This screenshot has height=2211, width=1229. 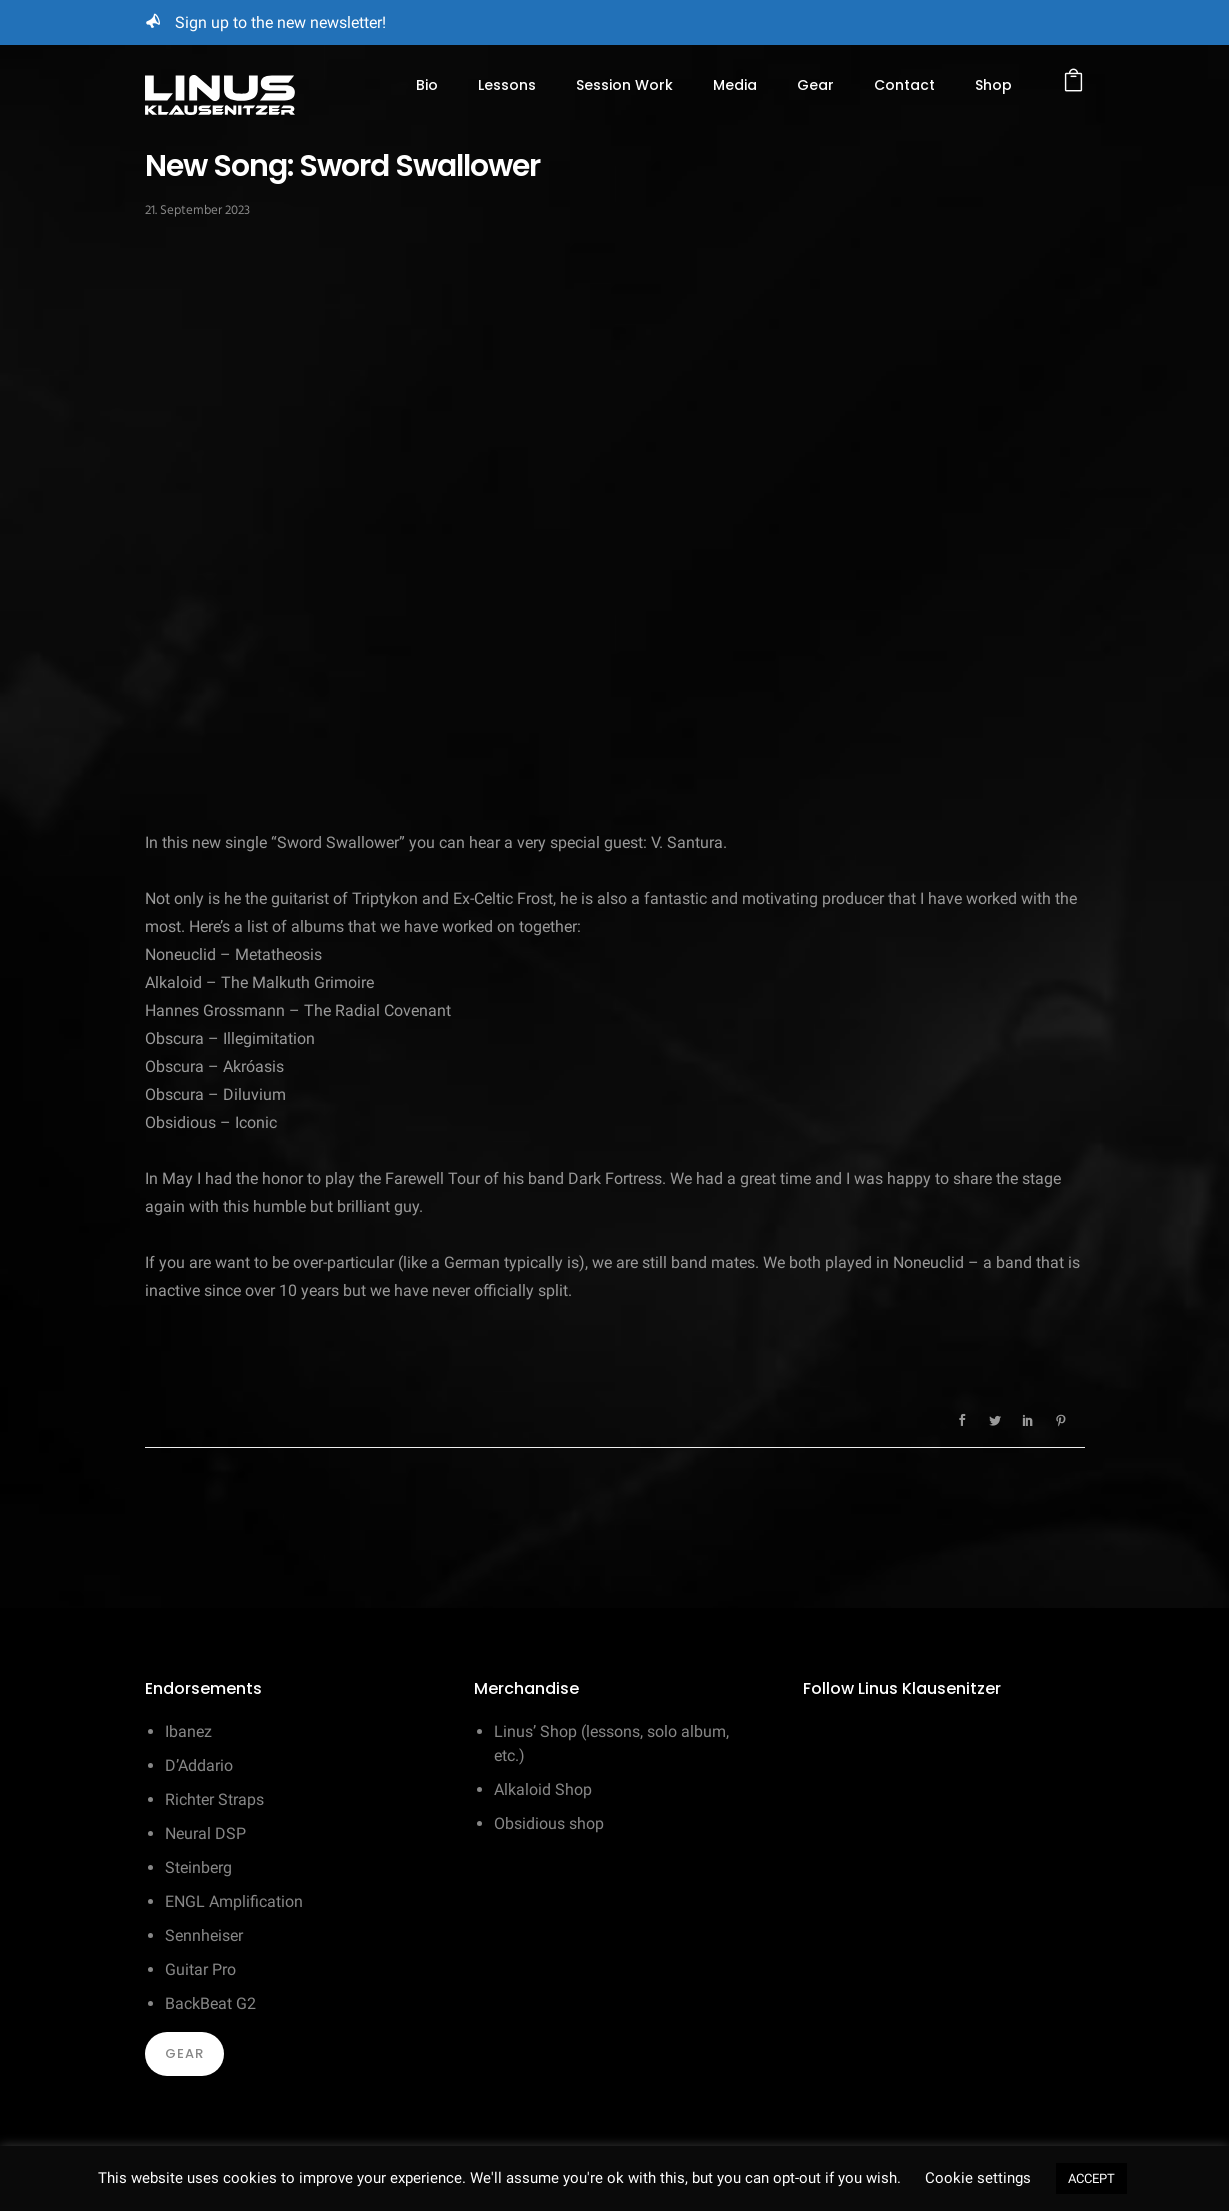 I want to click on Lessons, so click(x=507, y=85).